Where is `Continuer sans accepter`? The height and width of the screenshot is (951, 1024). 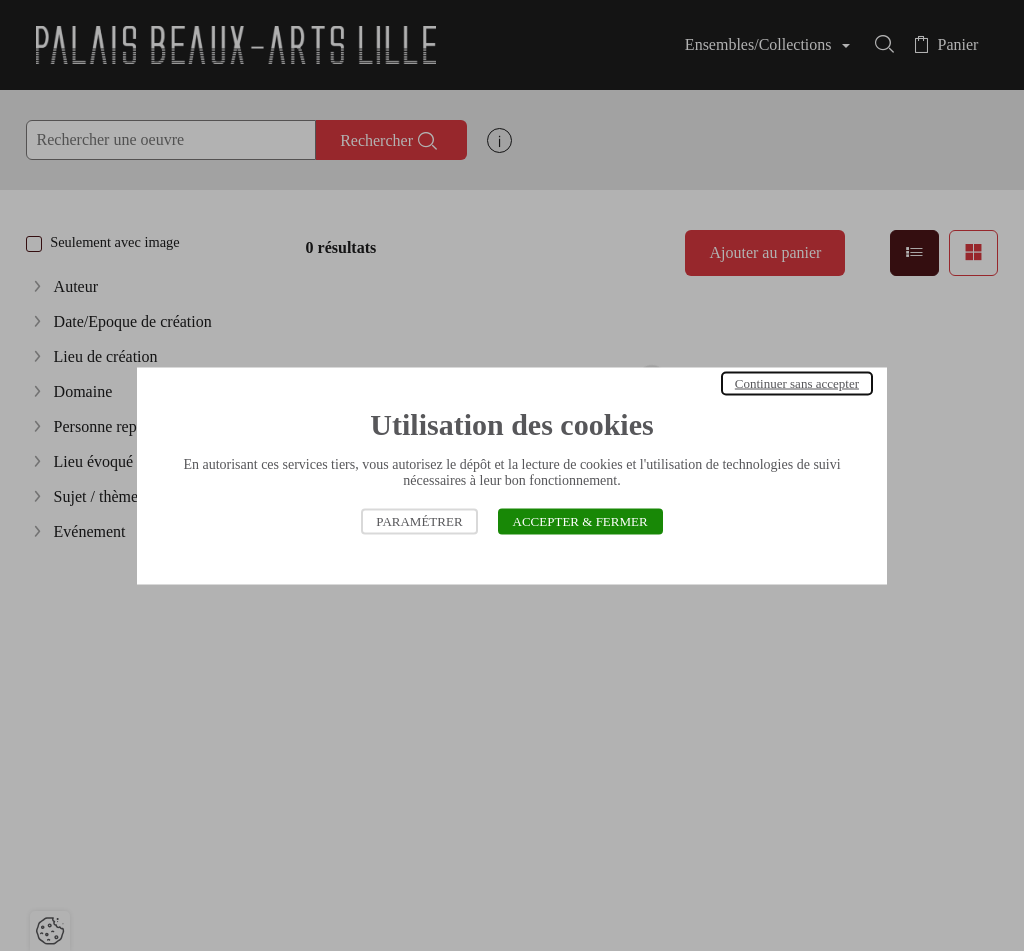
Continuer sans accepter is located at coordinates (797, 382).